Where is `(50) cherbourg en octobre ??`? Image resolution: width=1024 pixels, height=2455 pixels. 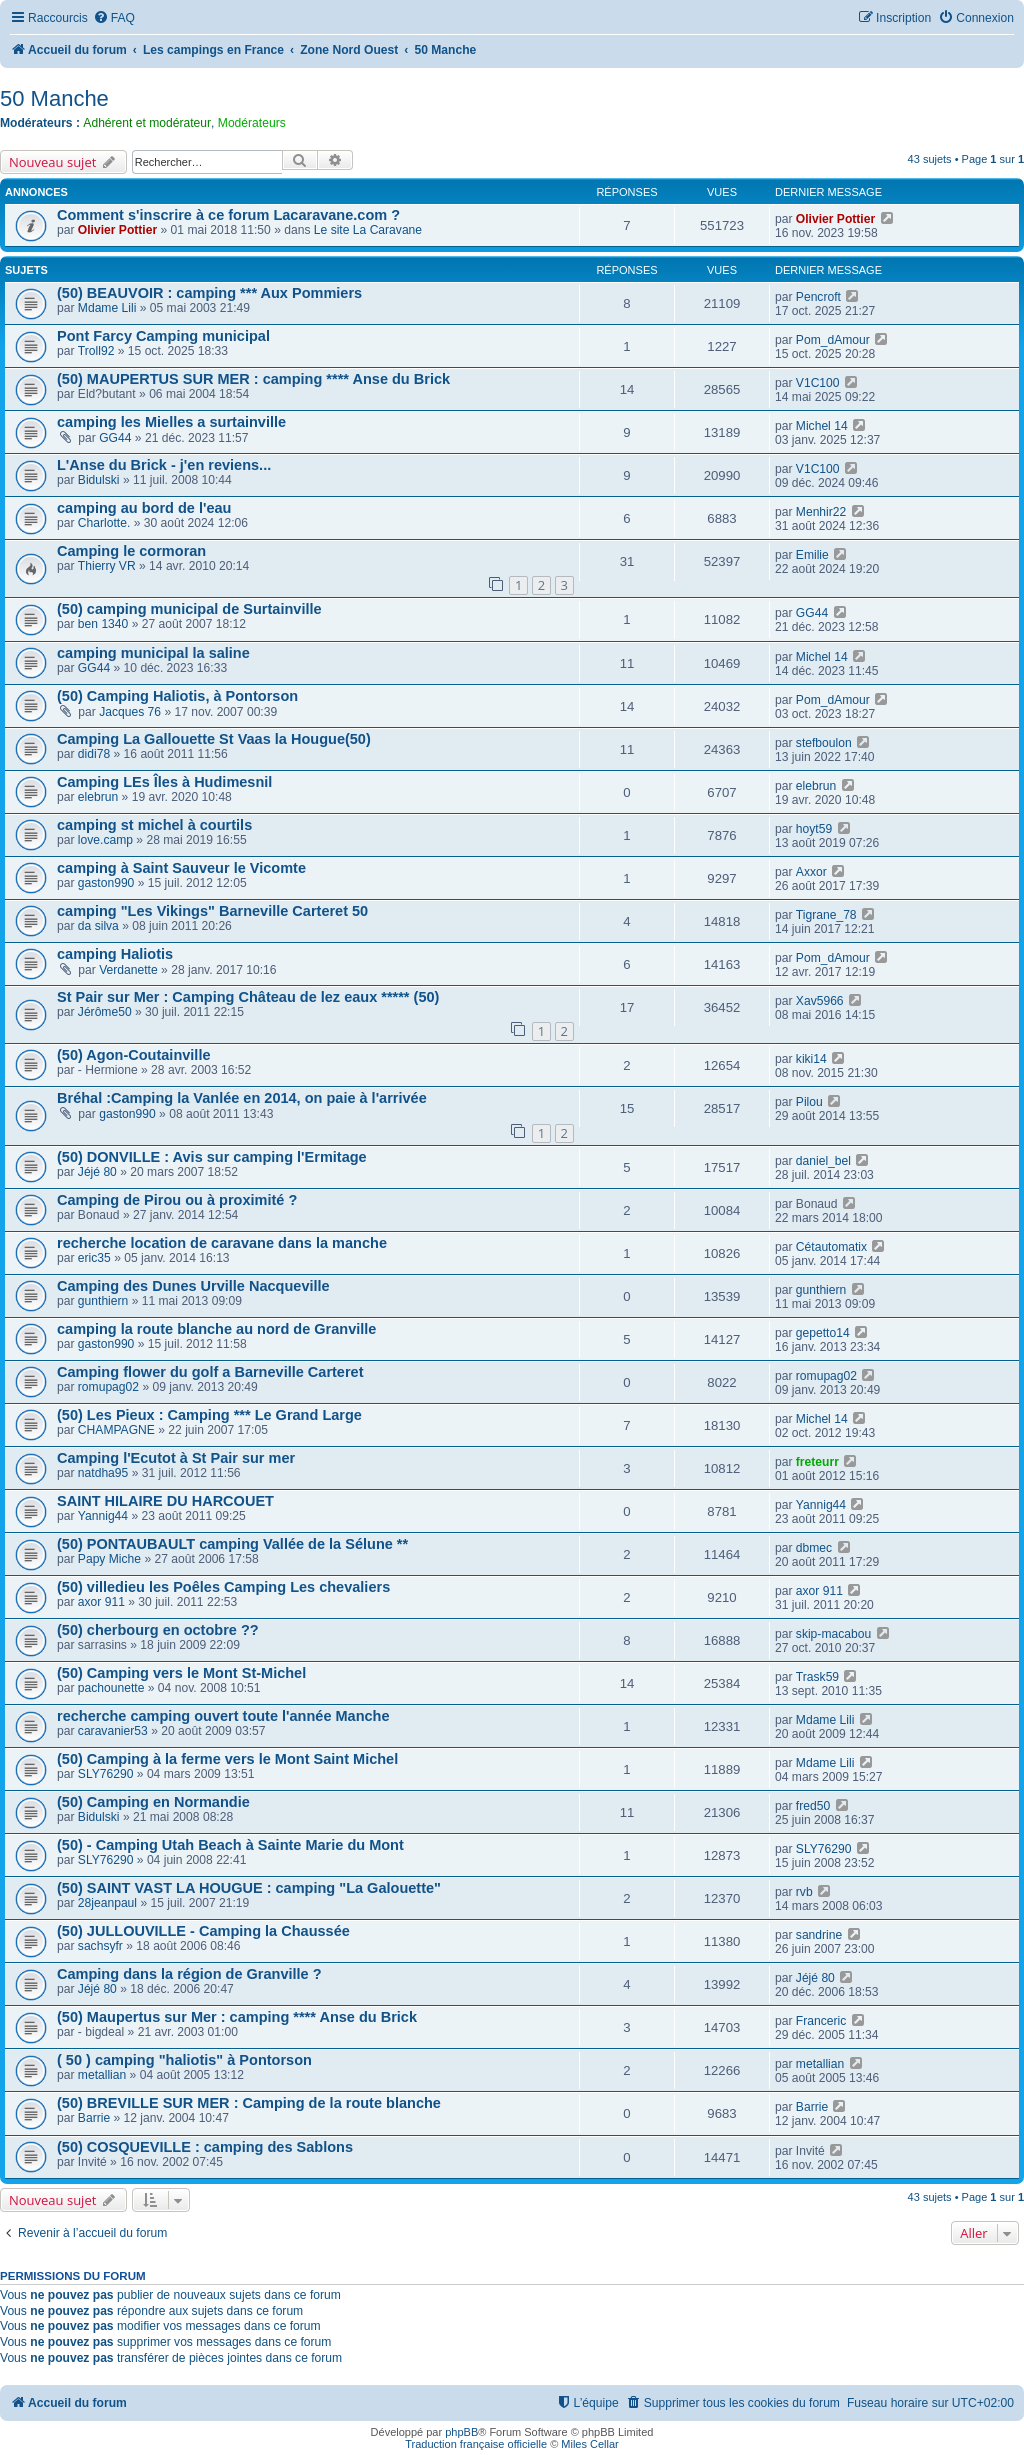 (50) cherbourg en octobre ?? is located at coordinates (158, 1630).